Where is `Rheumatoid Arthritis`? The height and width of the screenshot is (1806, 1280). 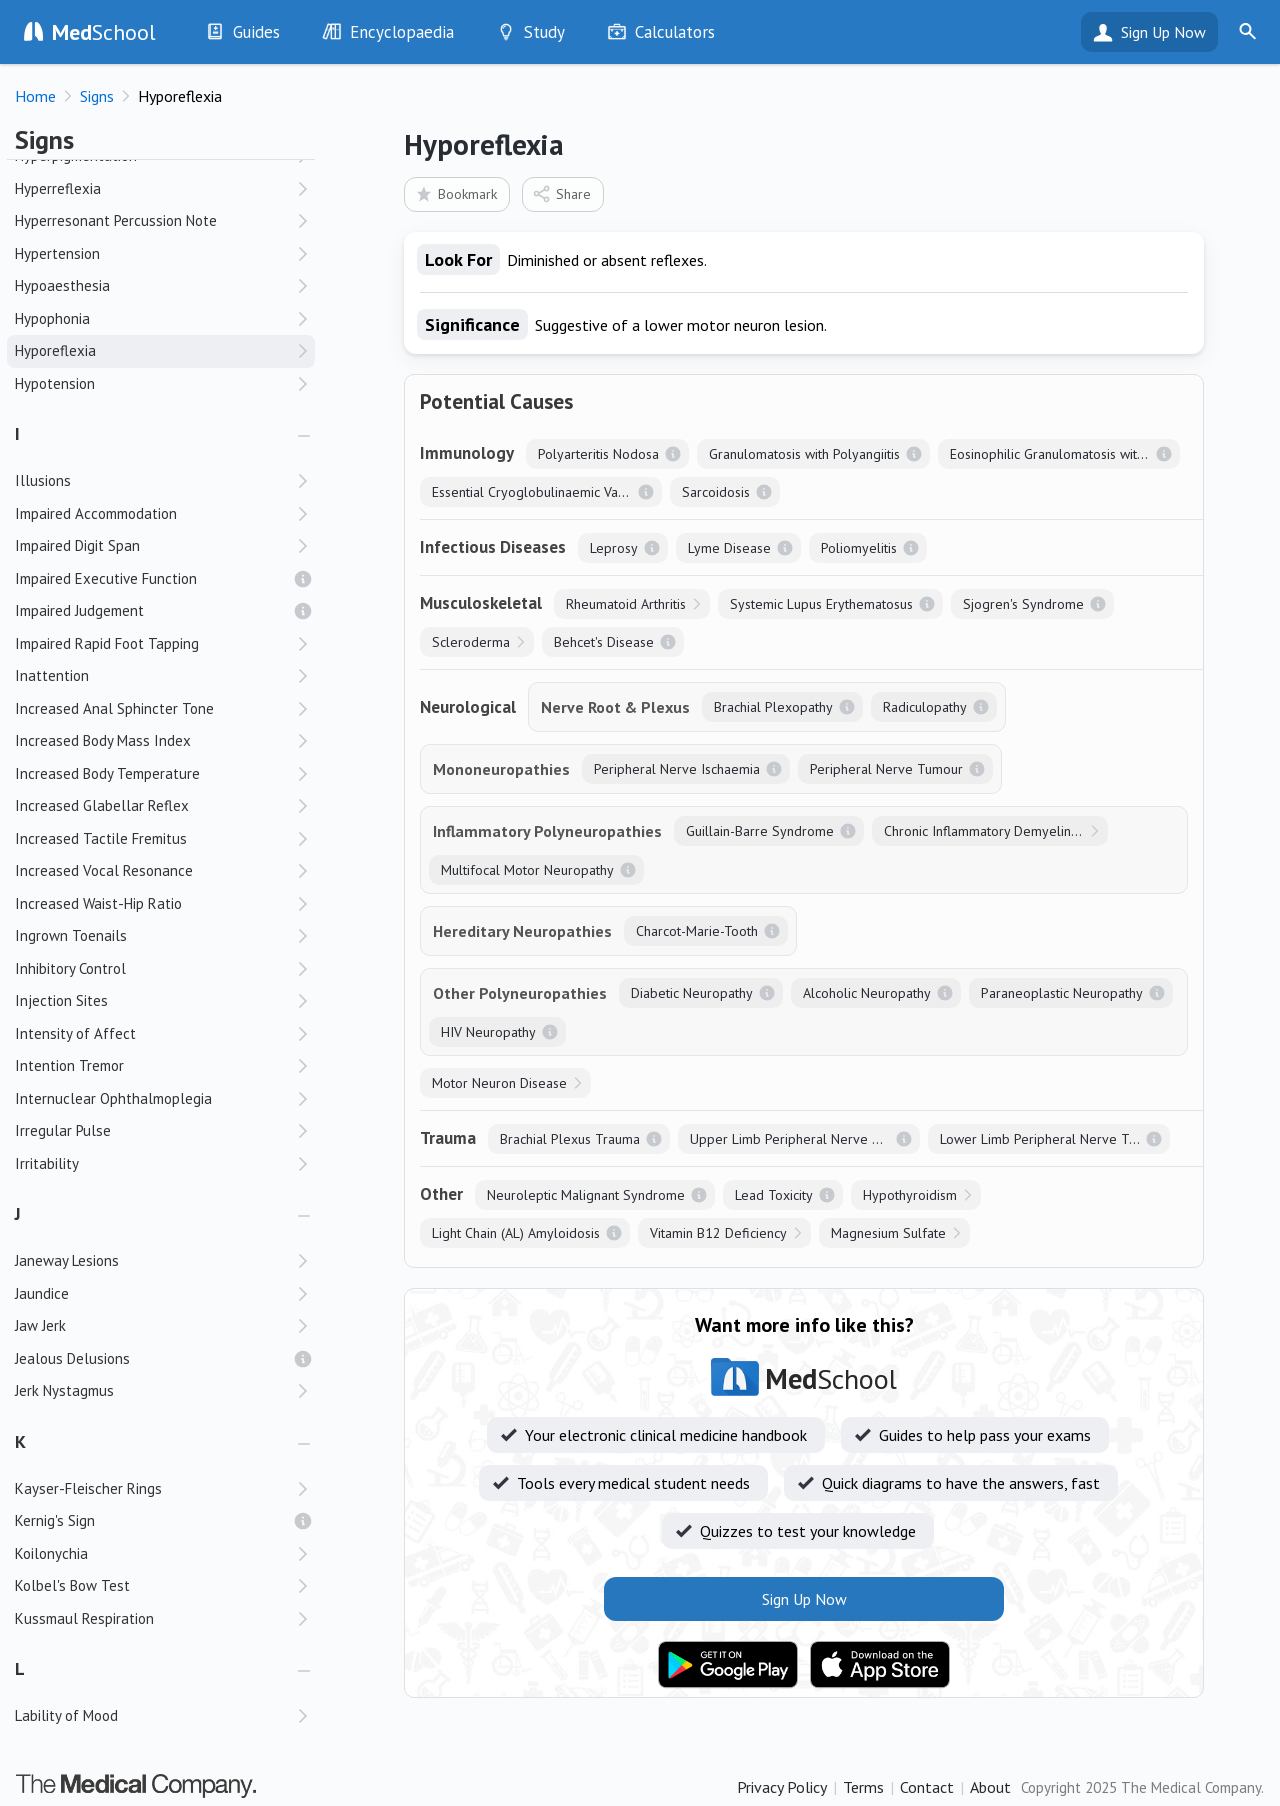 Rheumatoid Arthritis is located at coordinates (626, 604).